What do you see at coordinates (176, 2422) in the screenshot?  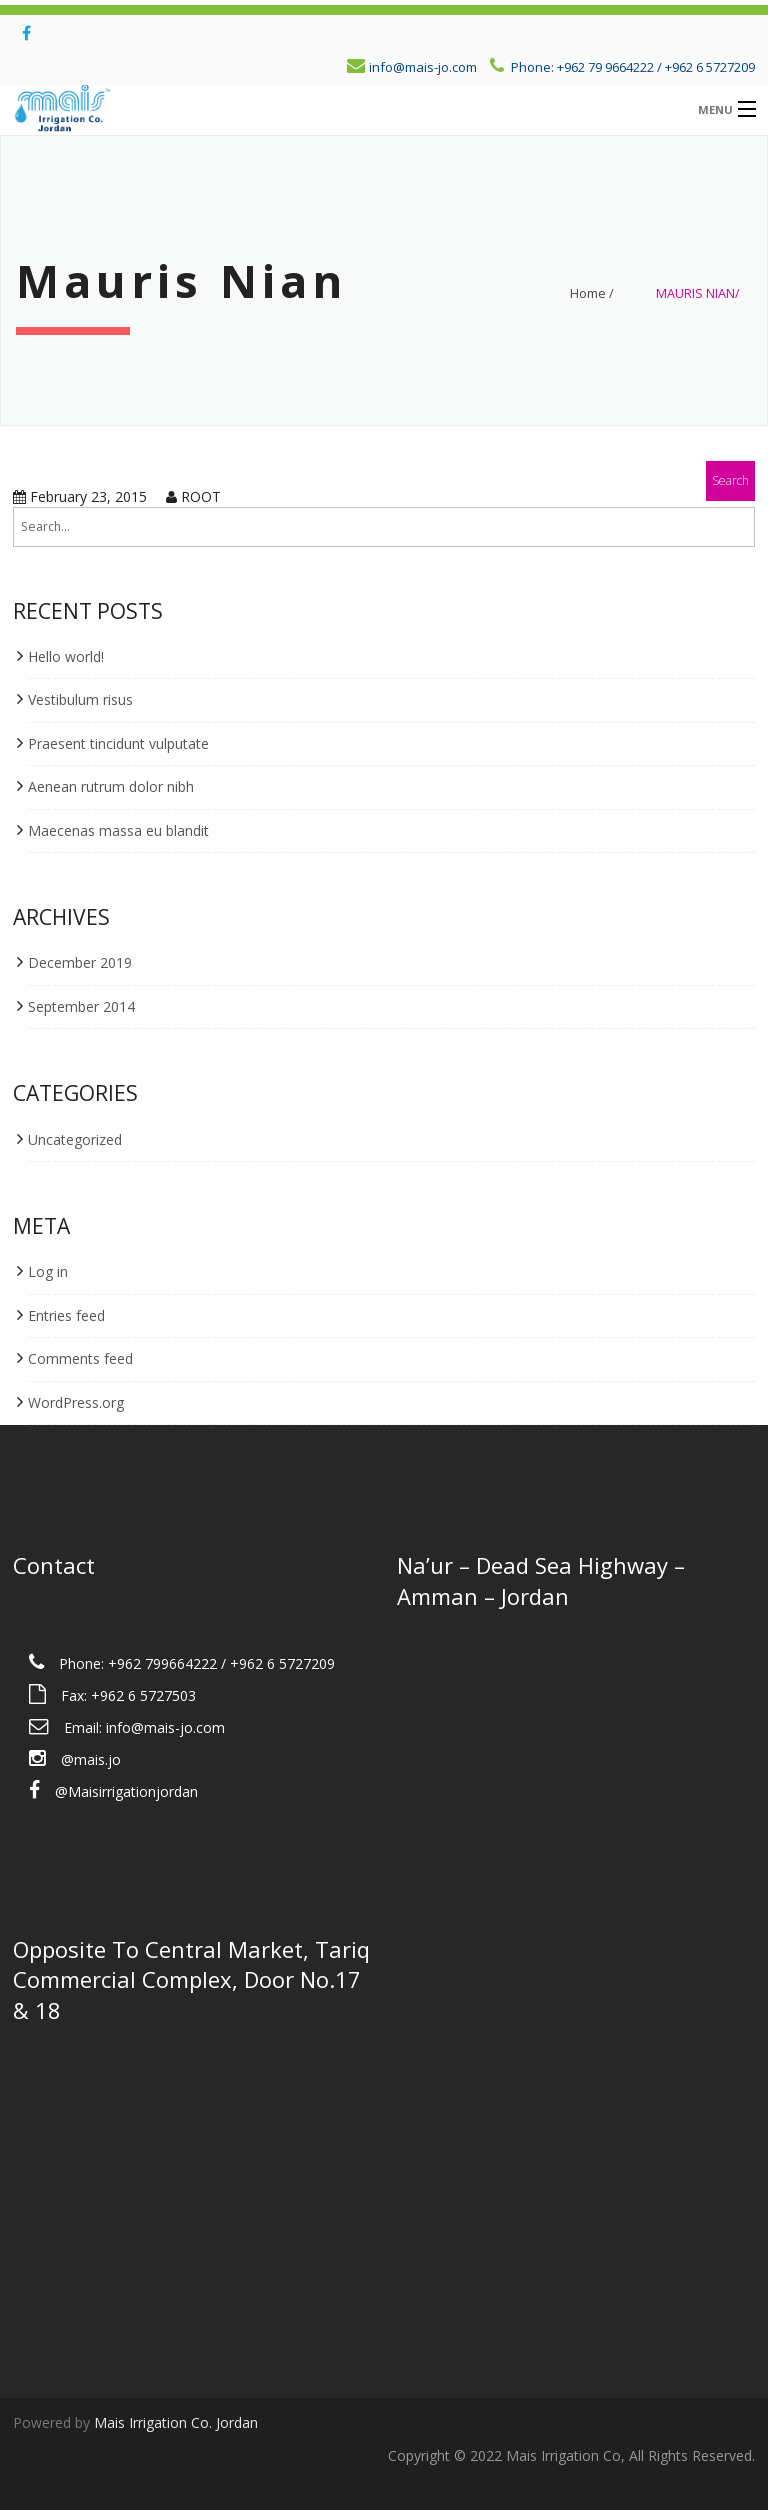 I see `Mais Irrigation Co. Jordan` at bounding box center [176, 2422].